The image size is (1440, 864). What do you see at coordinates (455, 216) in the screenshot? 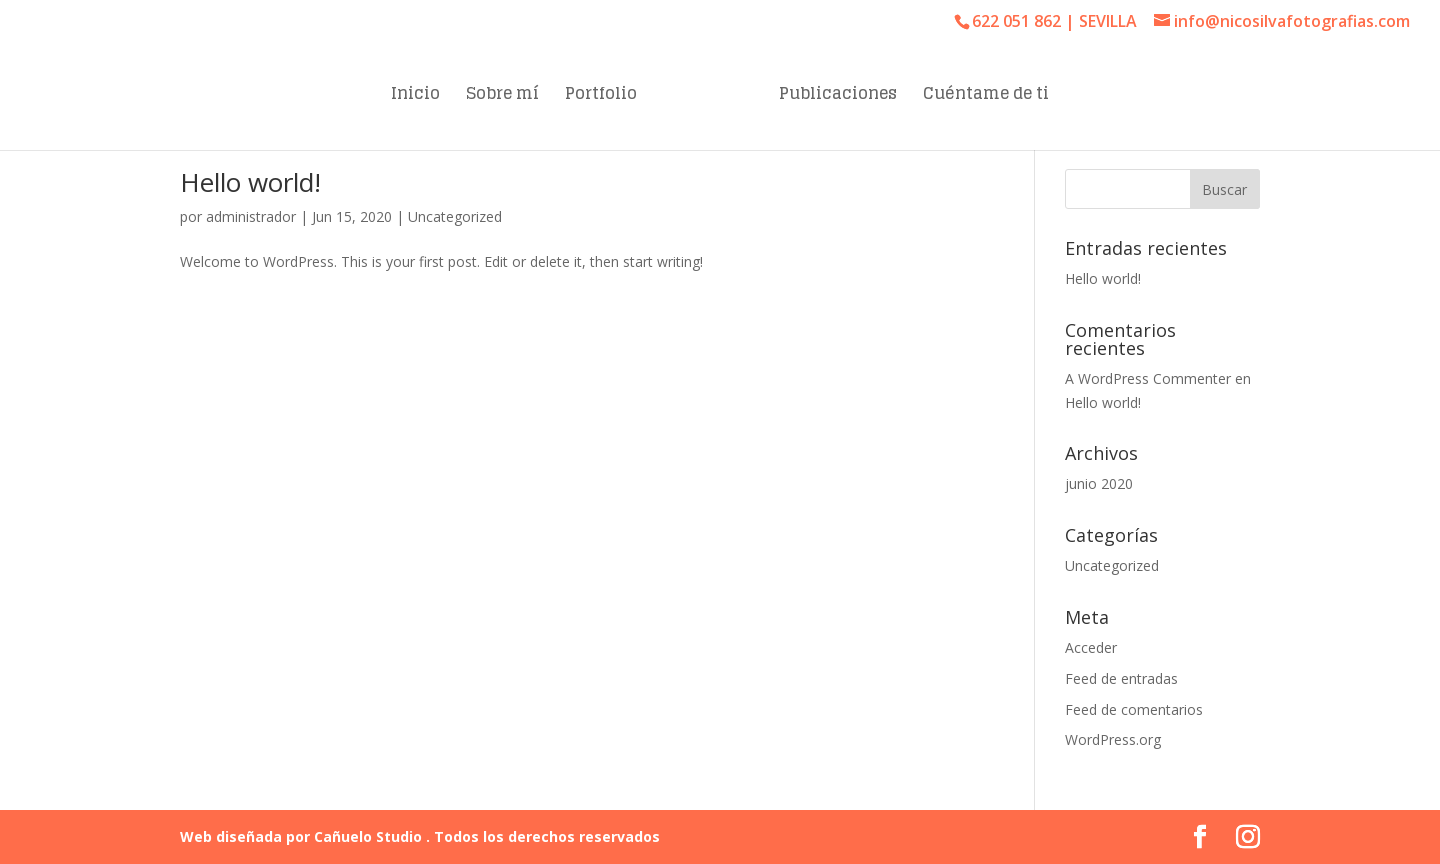
I see `Uncategorized` at bounding box center [455, 216].